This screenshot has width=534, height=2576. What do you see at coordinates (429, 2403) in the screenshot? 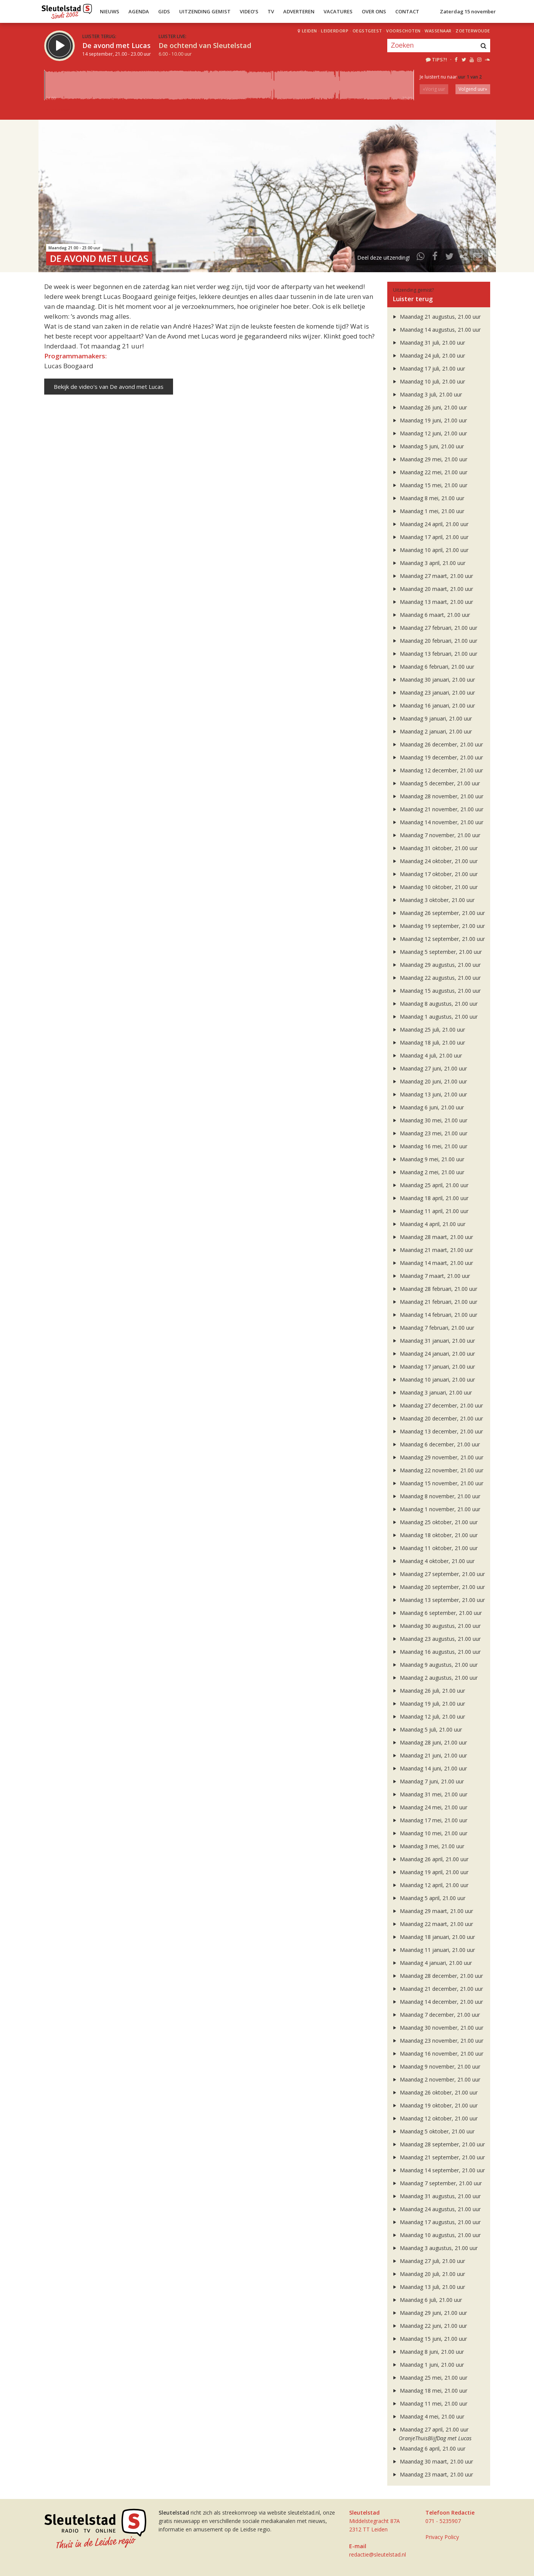
I see `Maandag 11 mei, 21.00 uur` at bounding box center [429, 2403].